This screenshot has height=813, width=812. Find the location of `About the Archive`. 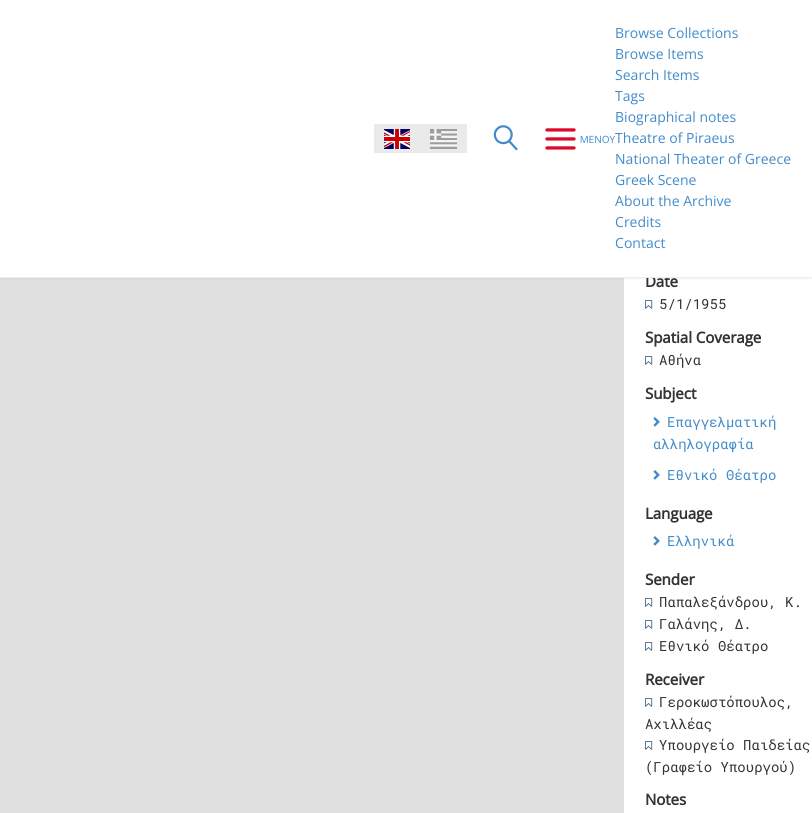

About the Archive is located at coordinates (673, 201).